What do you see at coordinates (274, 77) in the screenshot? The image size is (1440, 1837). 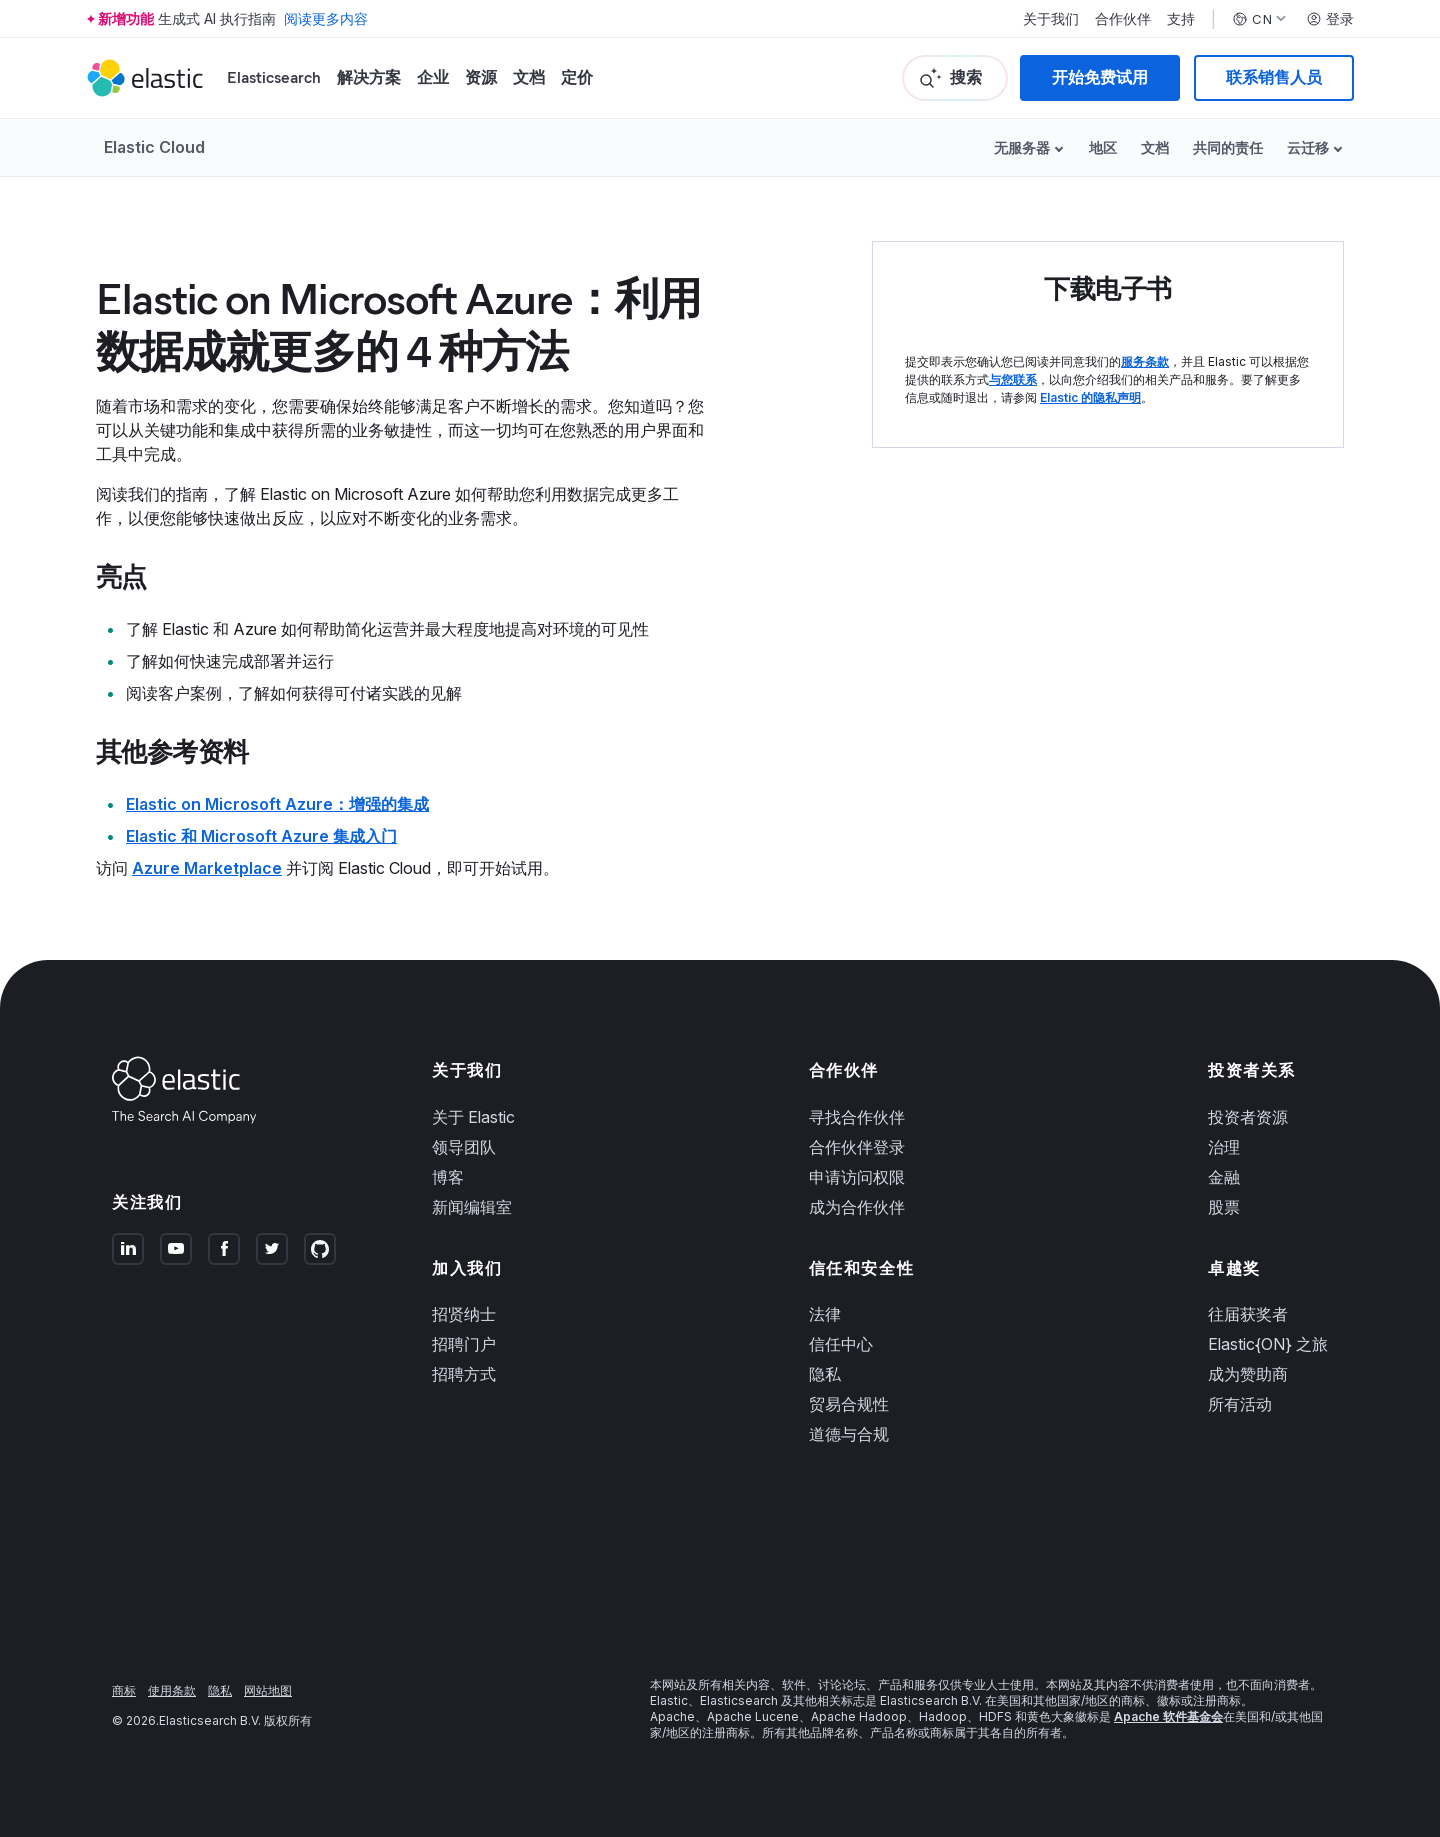 I see `Elasticsearch` at bounding box center [274, 77].